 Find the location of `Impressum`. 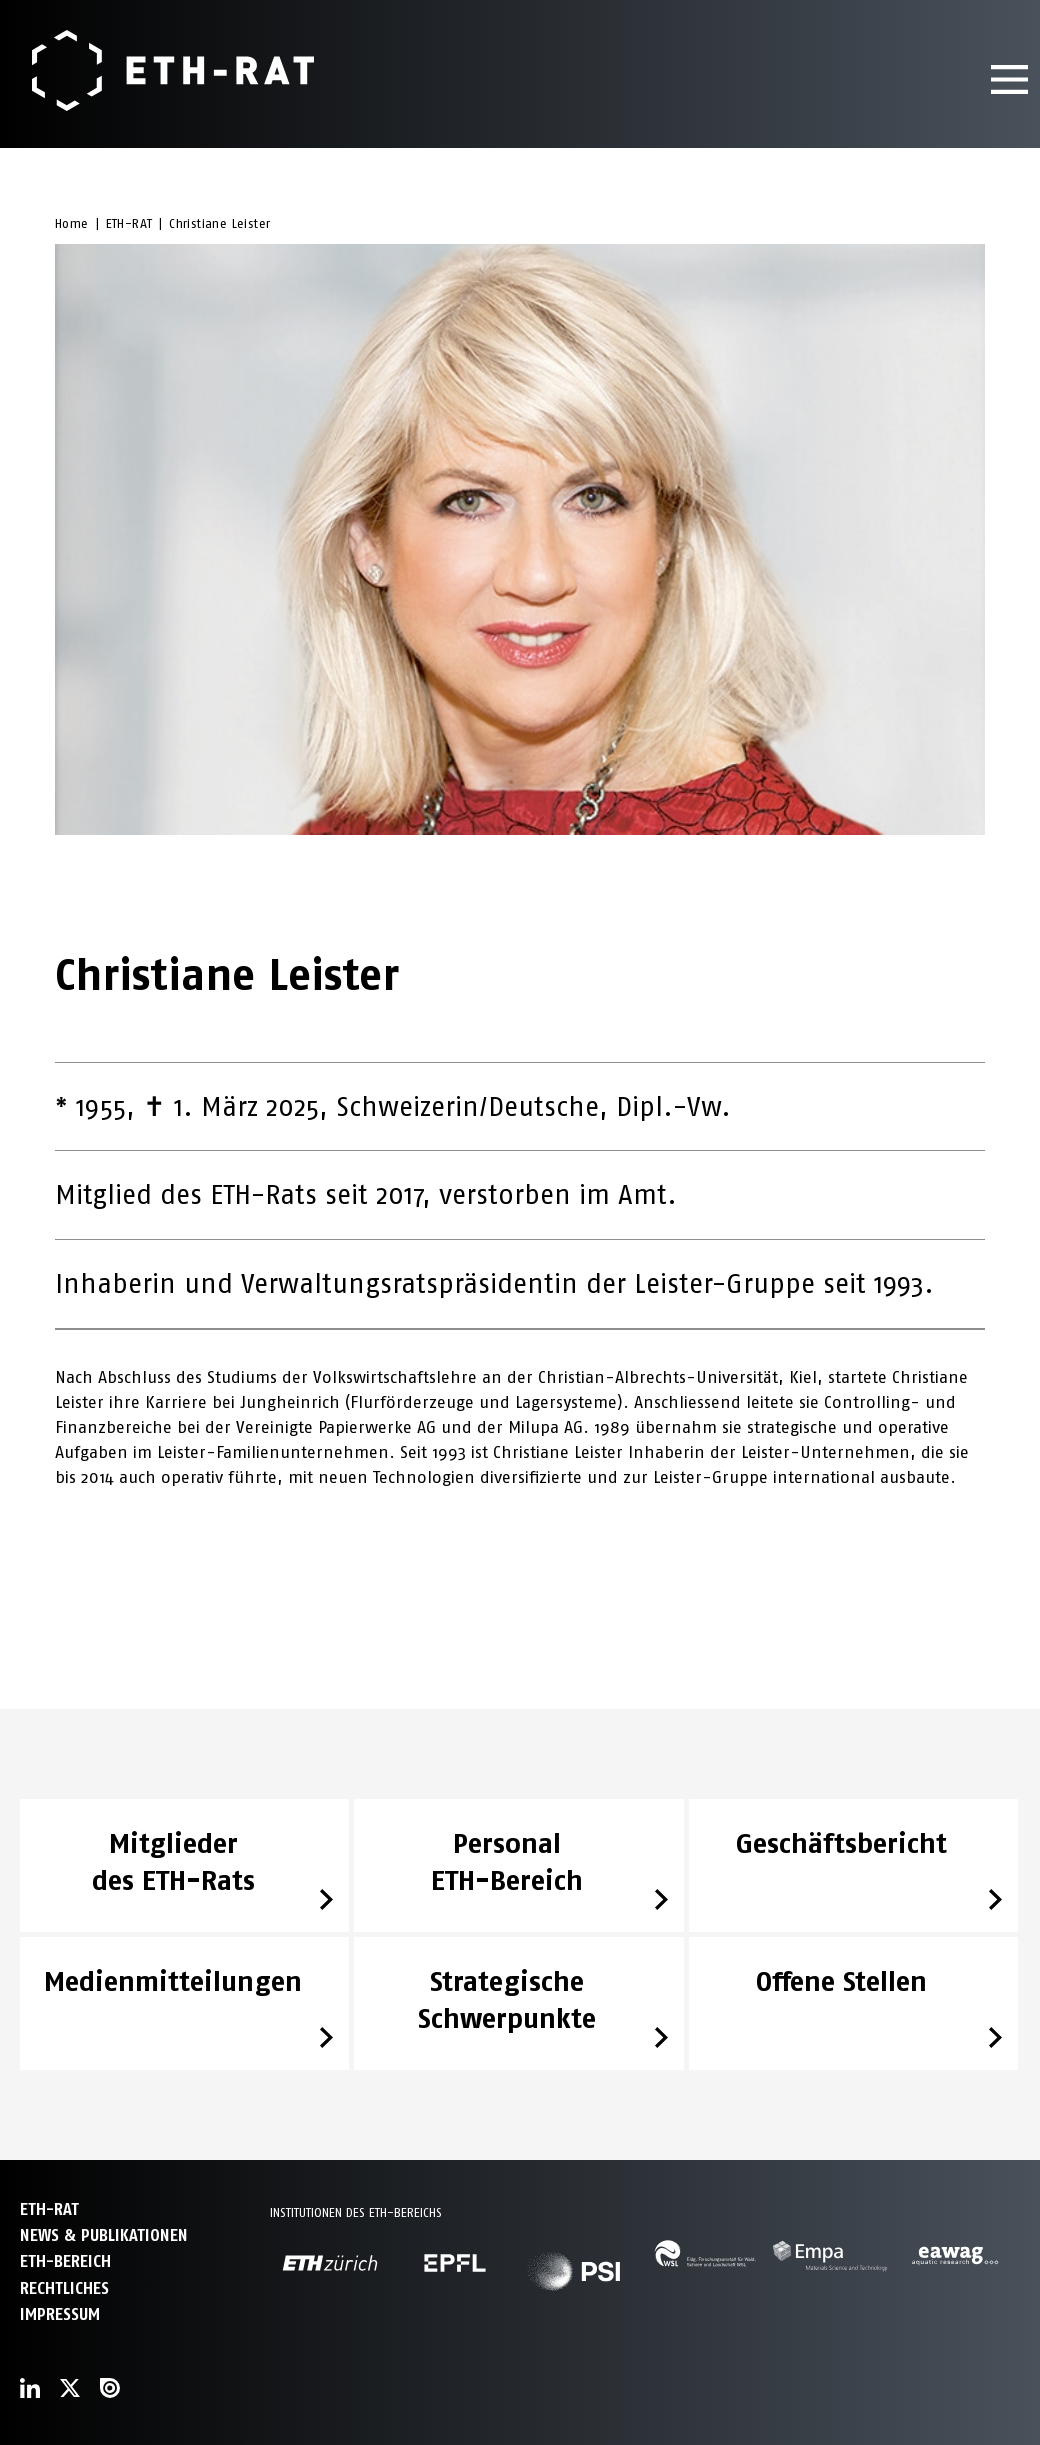

Impressum is located at coordinates (60, 2314).